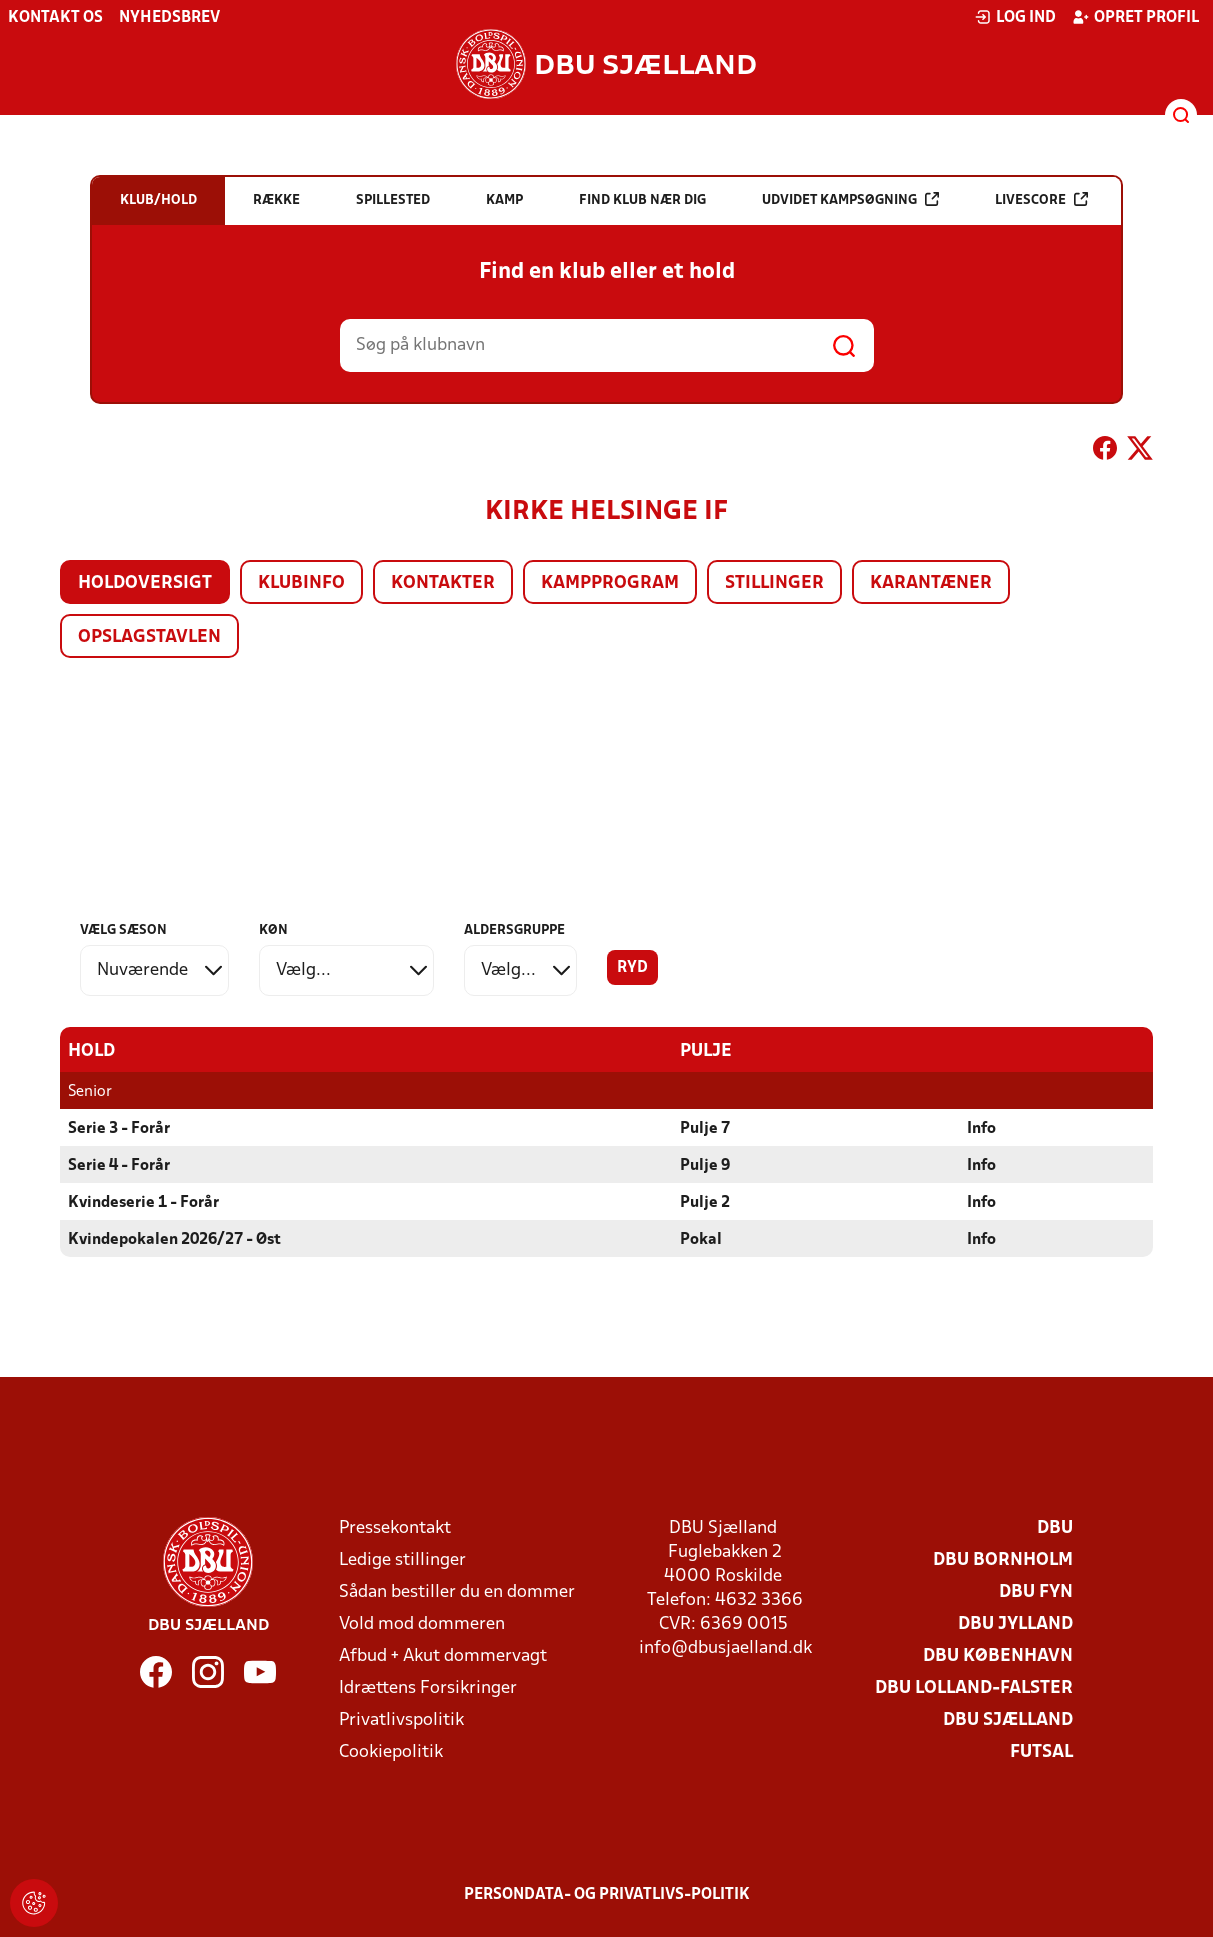 This screenshot has height=1937, width=1213. Describe the element at coordinates (457, 1591) in the screenshot. I see `Sådan bestiller du en dommer` at that location.